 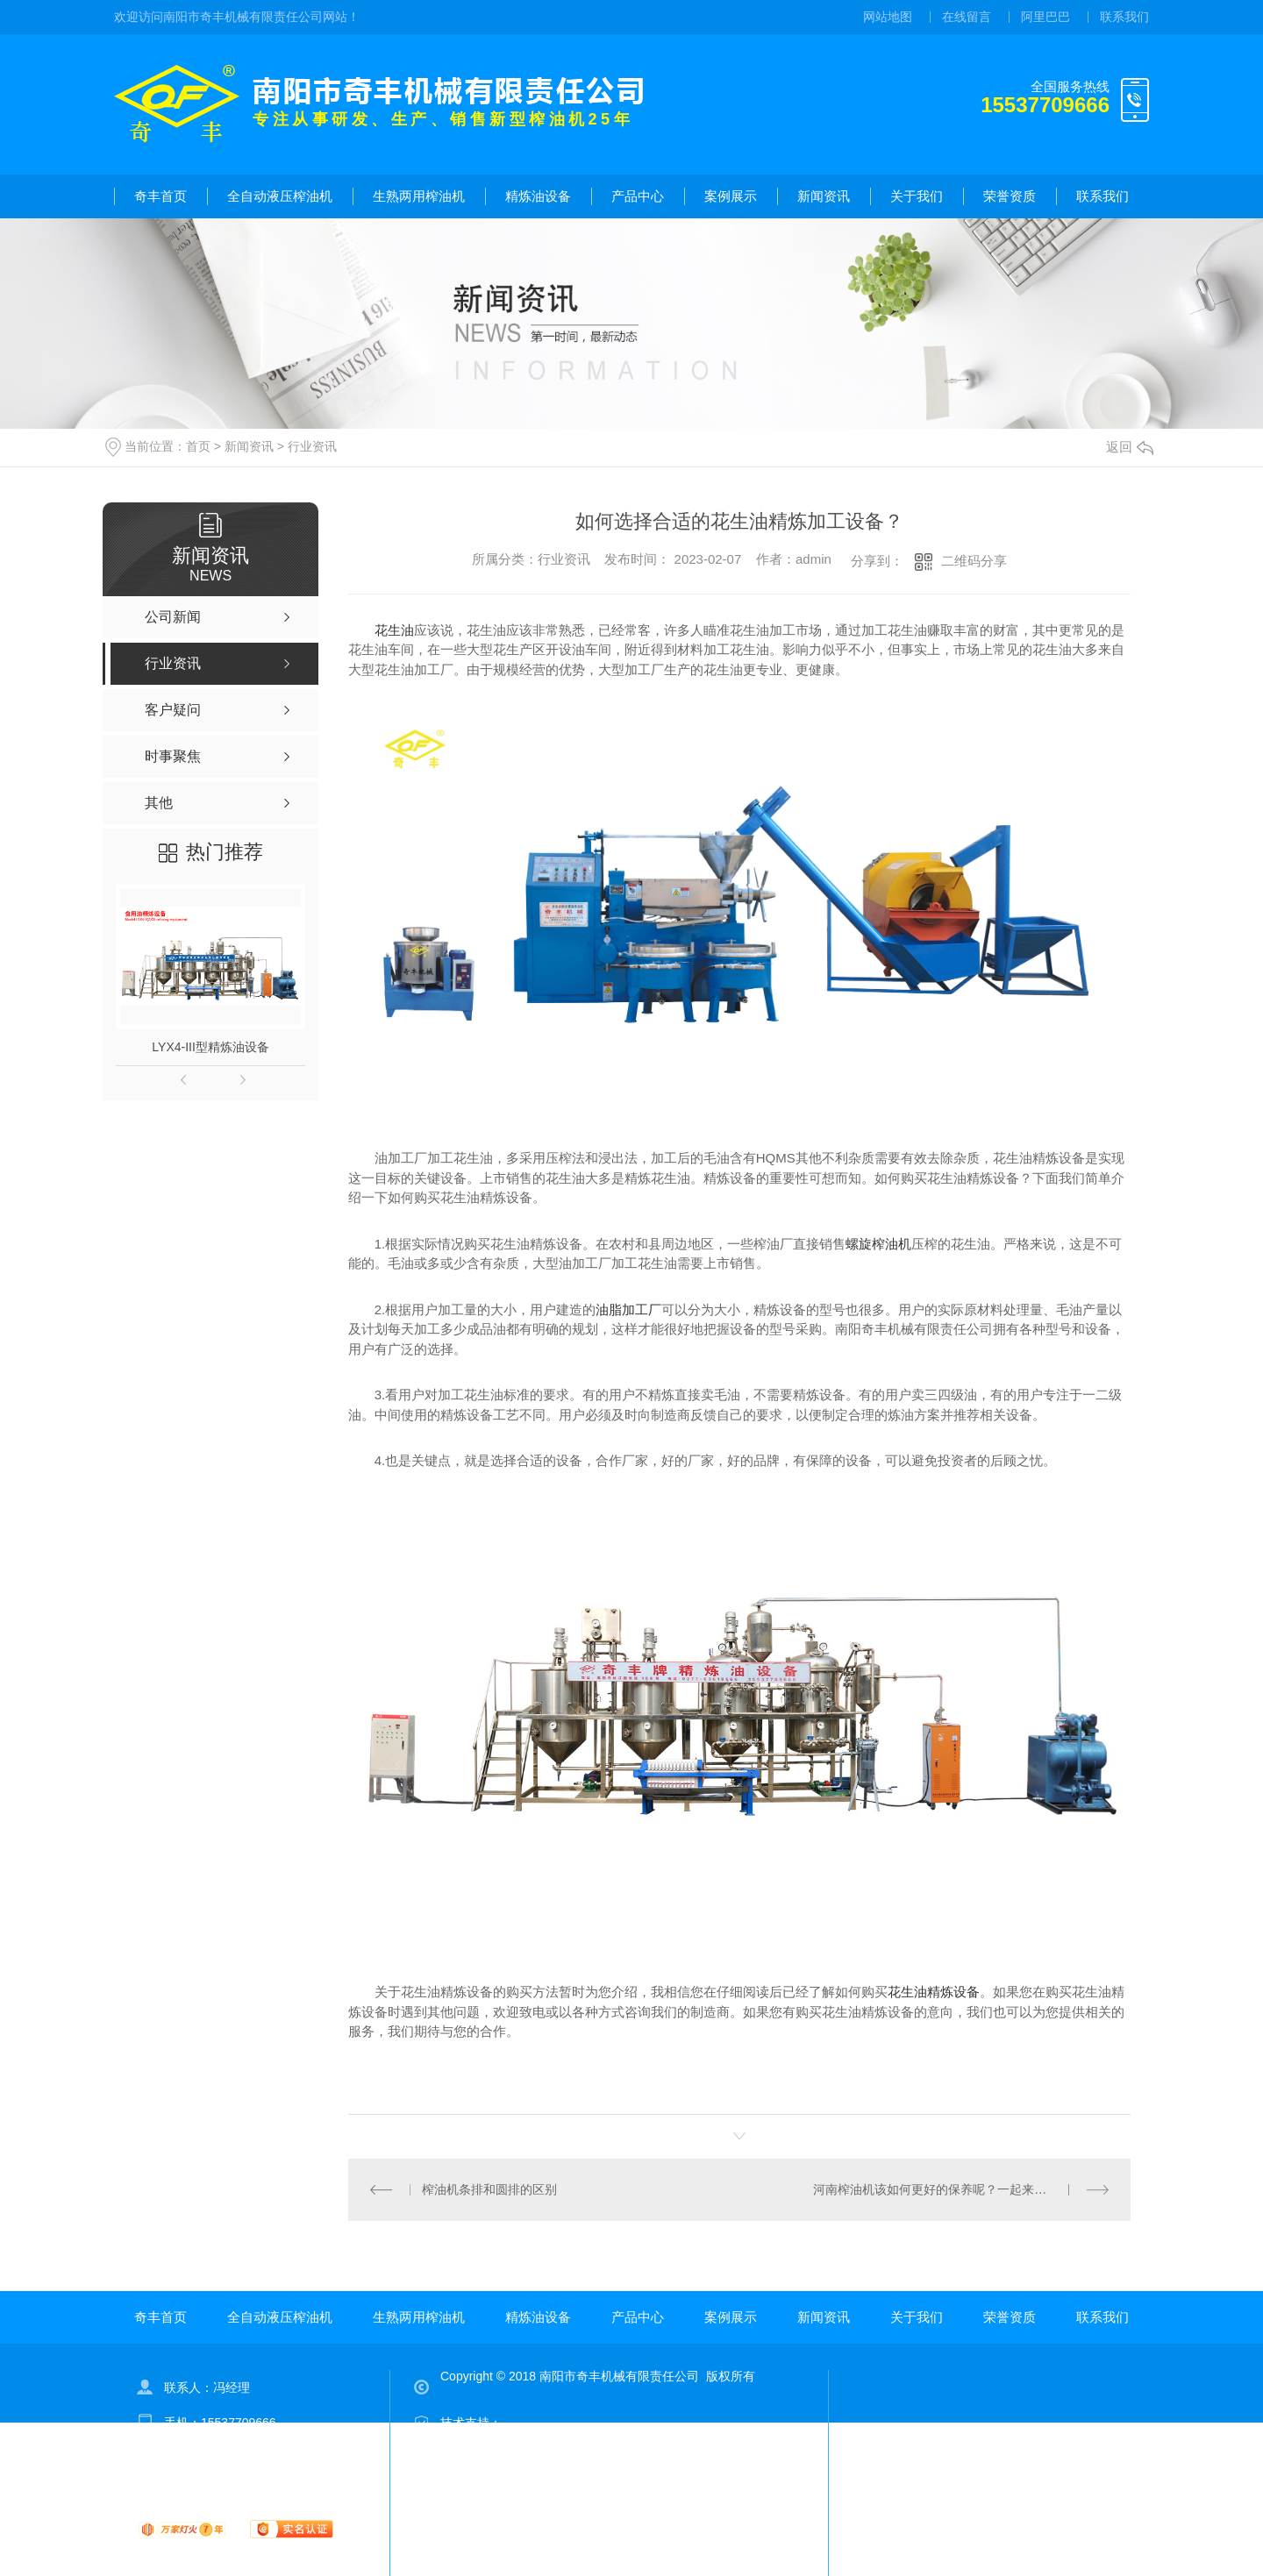 What do you see at coordinates (160, 196) in the screenshot?
I see `奇丰首页` at bounding box center [160, 196].